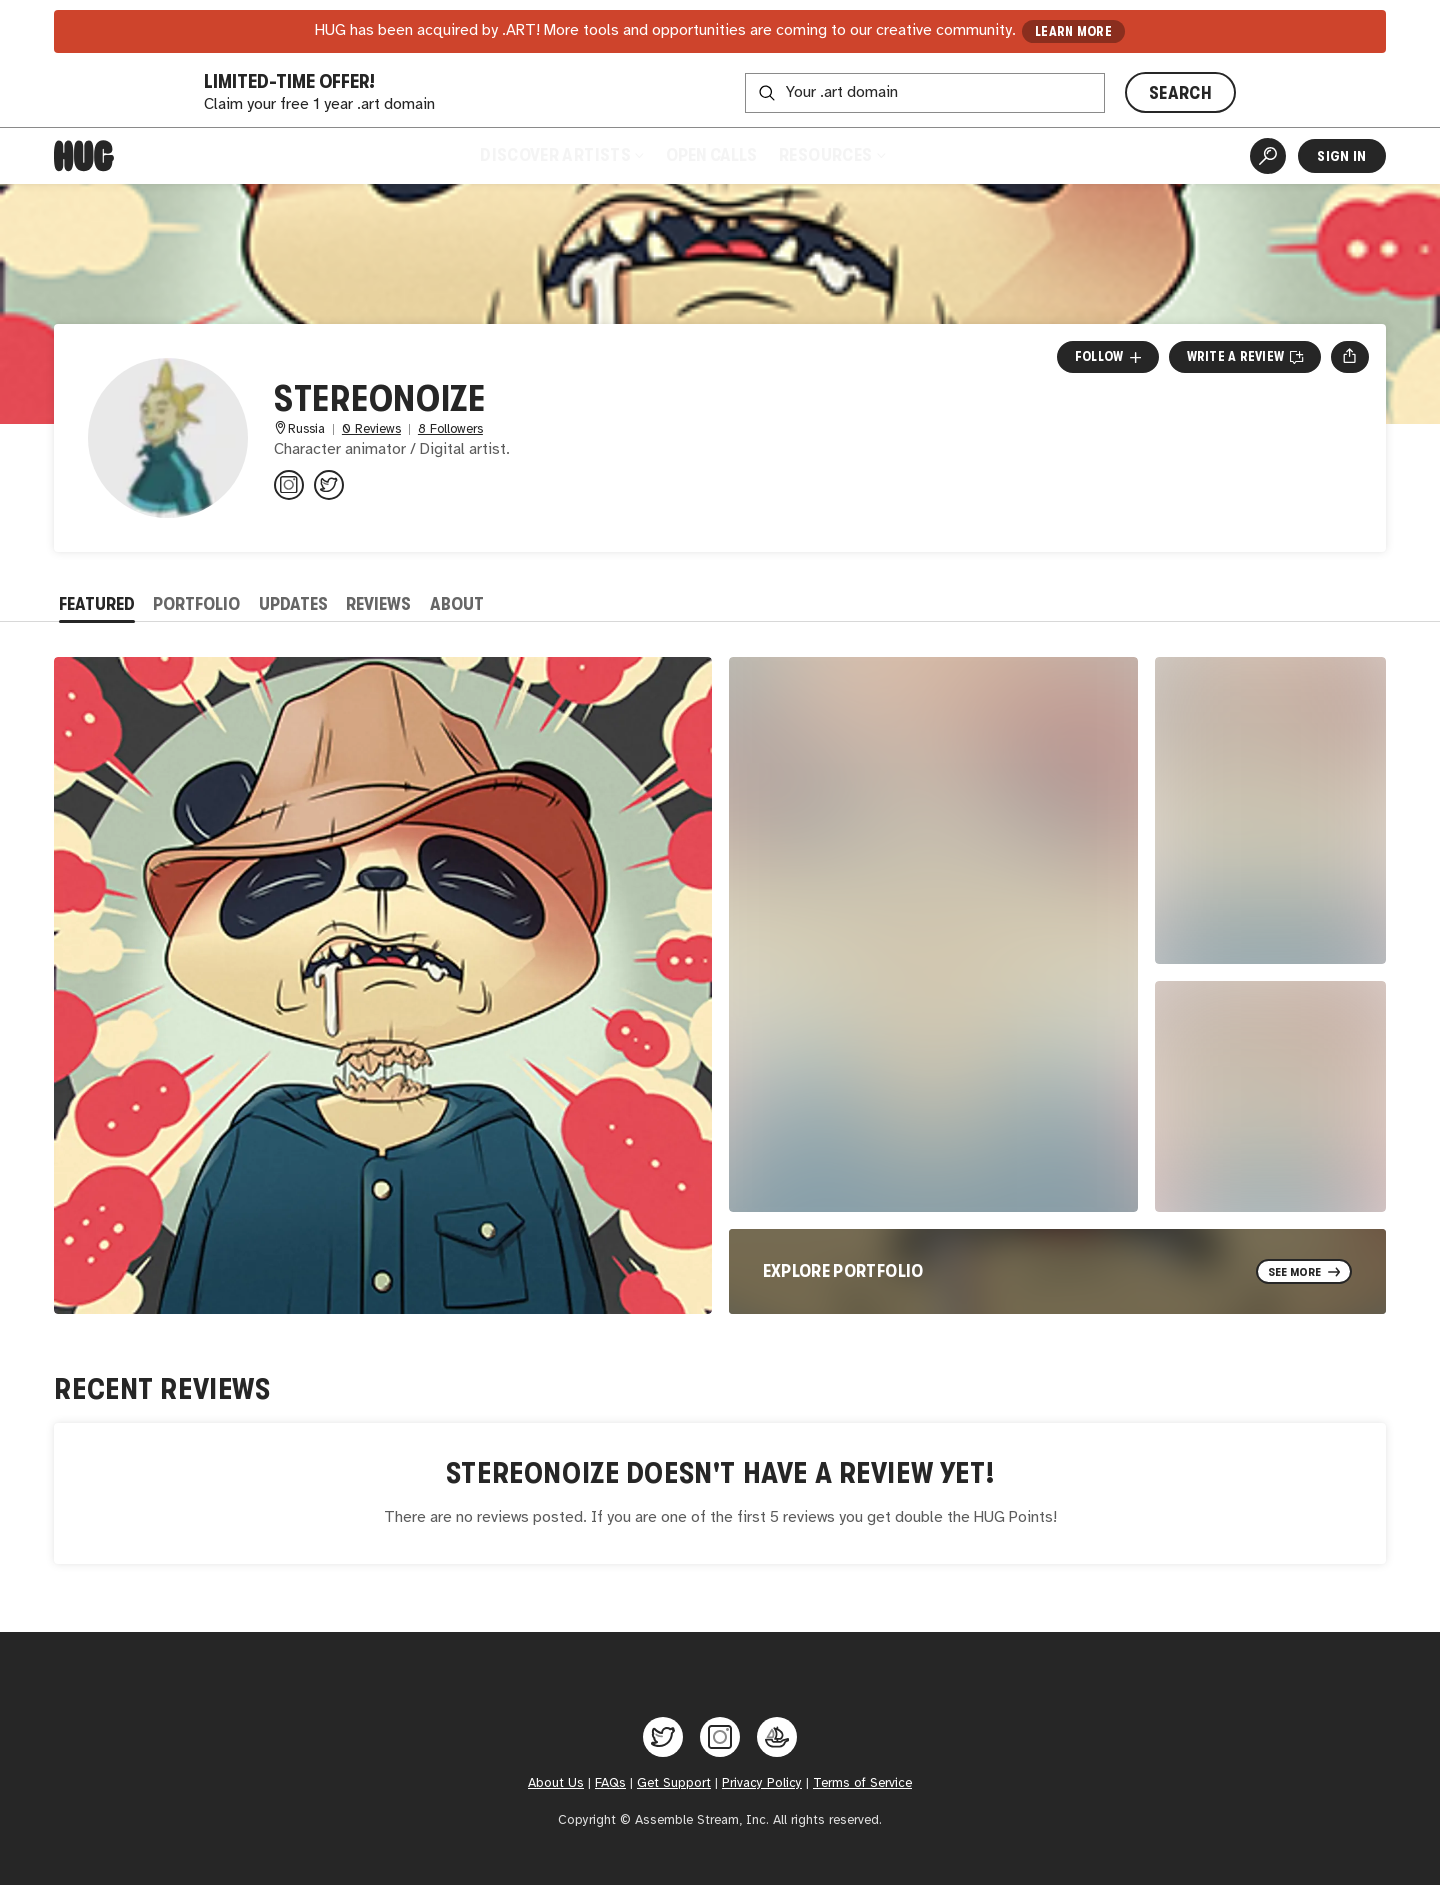 Image resolution: width=1440 pixels, height=1885 pixels. What do you see at coordinates (556, 1783) in the screenshot?
I see `About Us` at bounding box center [556, 1783].